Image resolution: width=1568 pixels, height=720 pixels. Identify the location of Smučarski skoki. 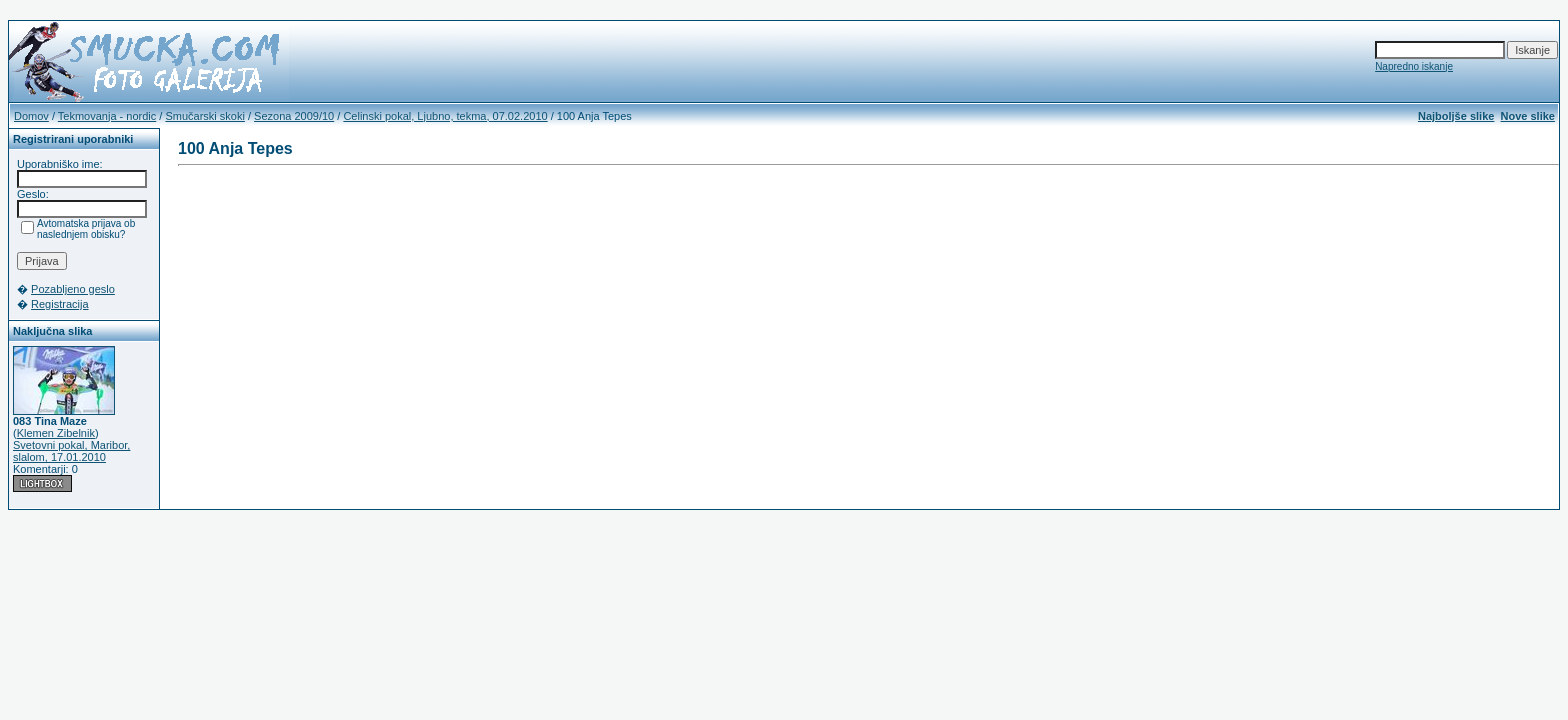
(204, 116).